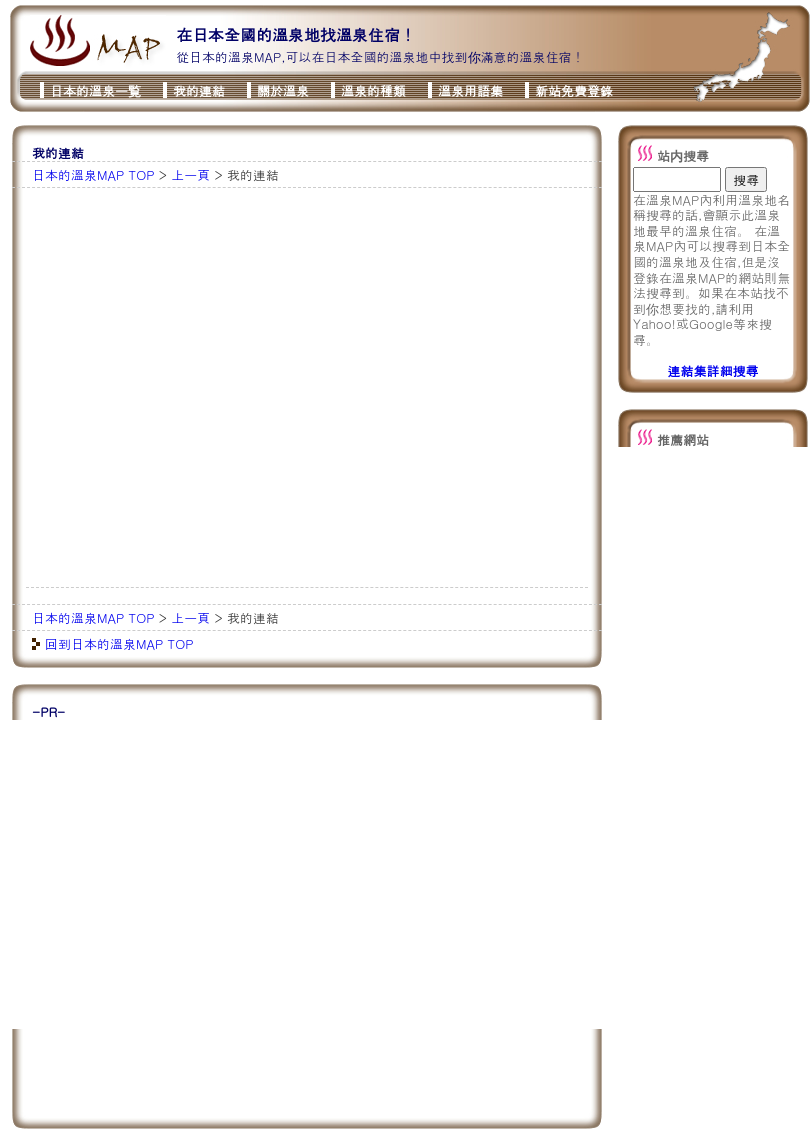 The height and width of the screenshot is (1139, 810). Describe the element at coordinates (373, 90) in the screenshot. I see `溫泉的種類` at that location.